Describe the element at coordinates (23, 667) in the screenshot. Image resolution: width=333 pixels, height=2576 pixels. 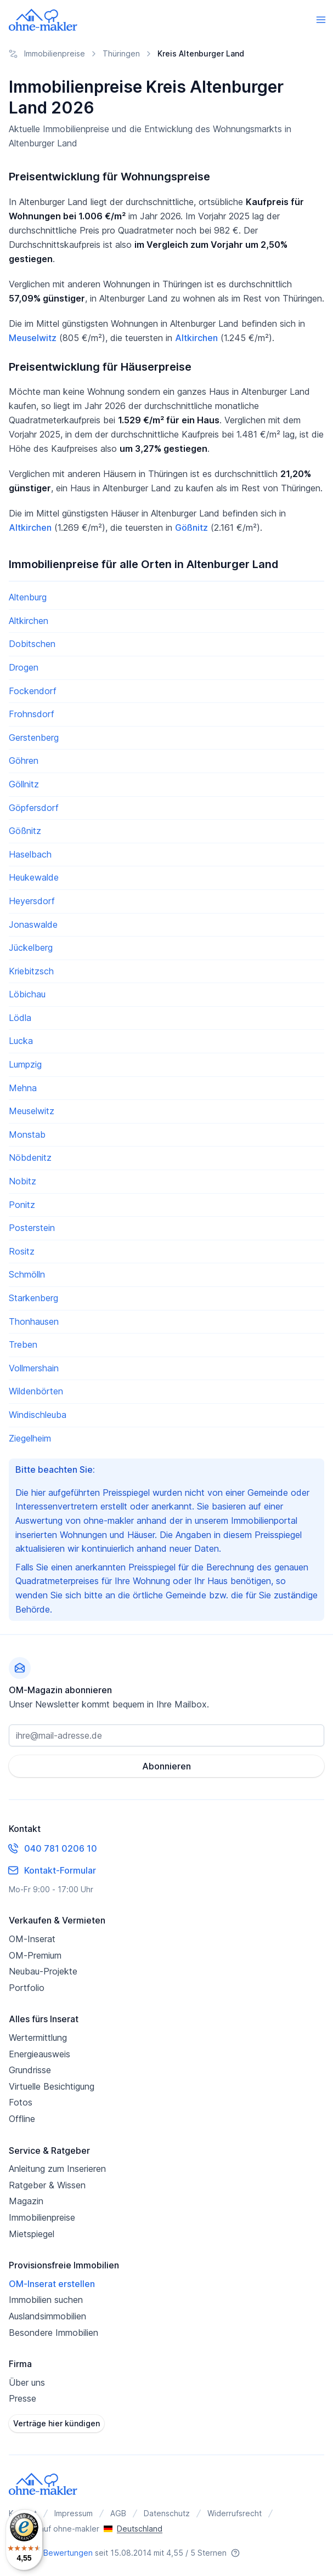
I see `Drogen` at that location.